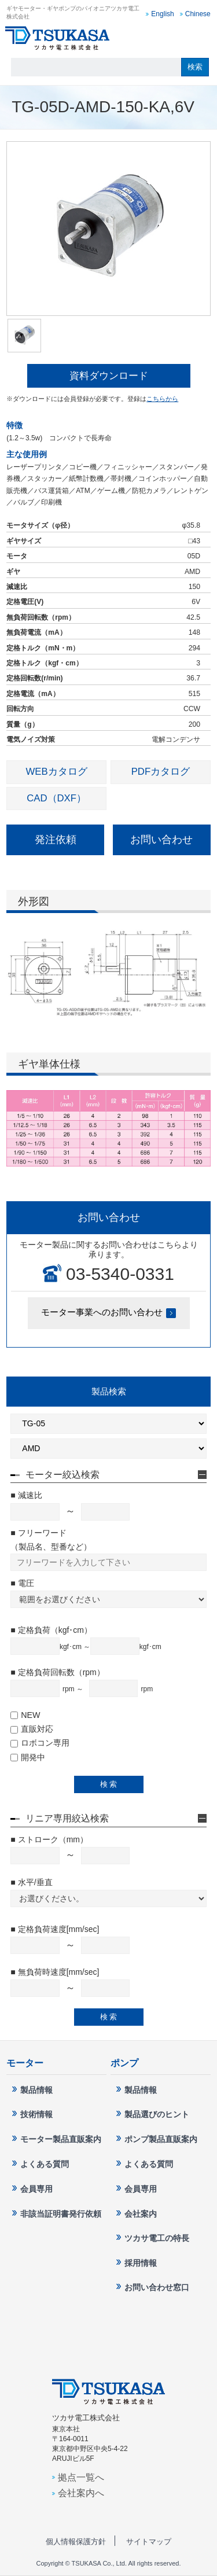 The height and width of the screenshot is (2576, 217). I want to click on サイトマップ, so click(148, 2541).